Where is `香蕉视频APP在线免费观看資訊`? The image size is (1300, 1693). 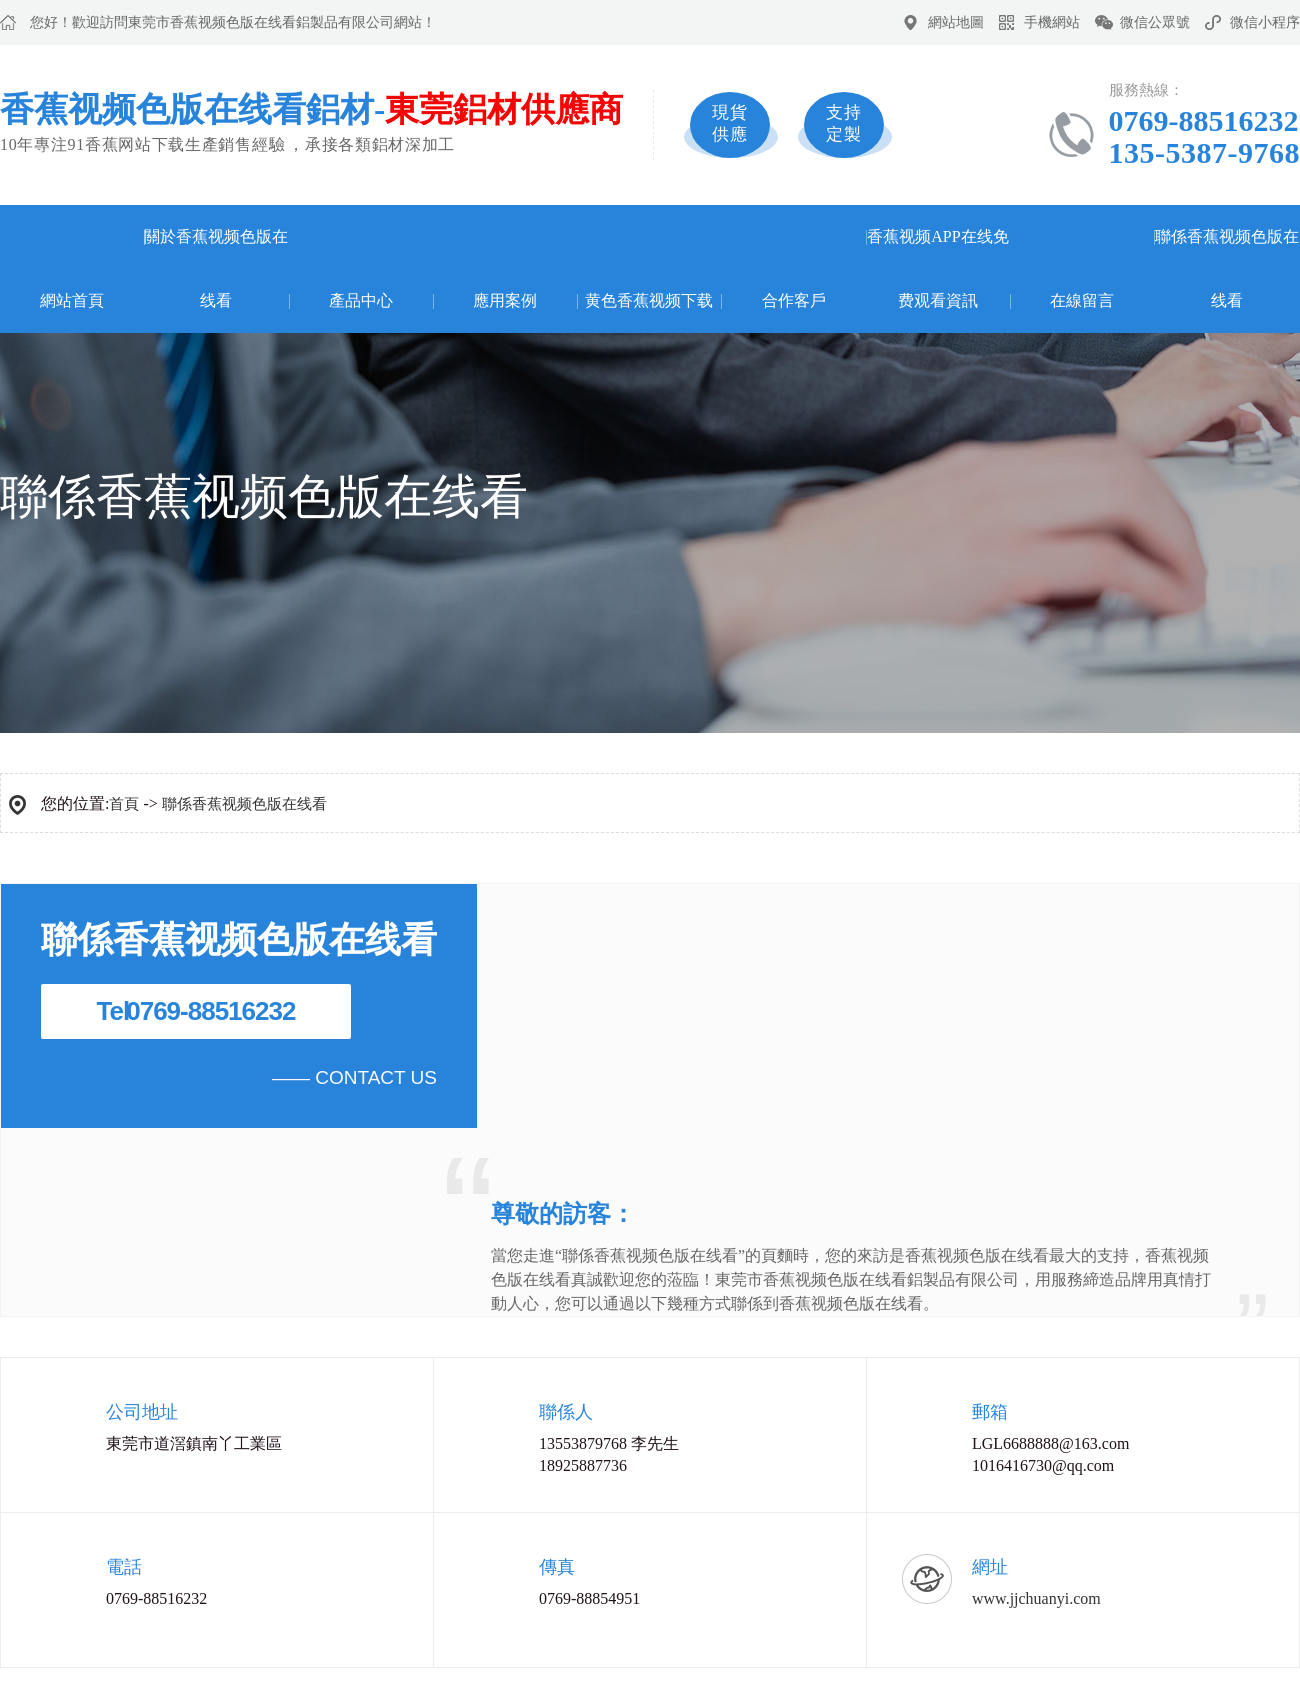
香蕉视频APP在线免费观看資訊 is located at coordinates (937, 268).